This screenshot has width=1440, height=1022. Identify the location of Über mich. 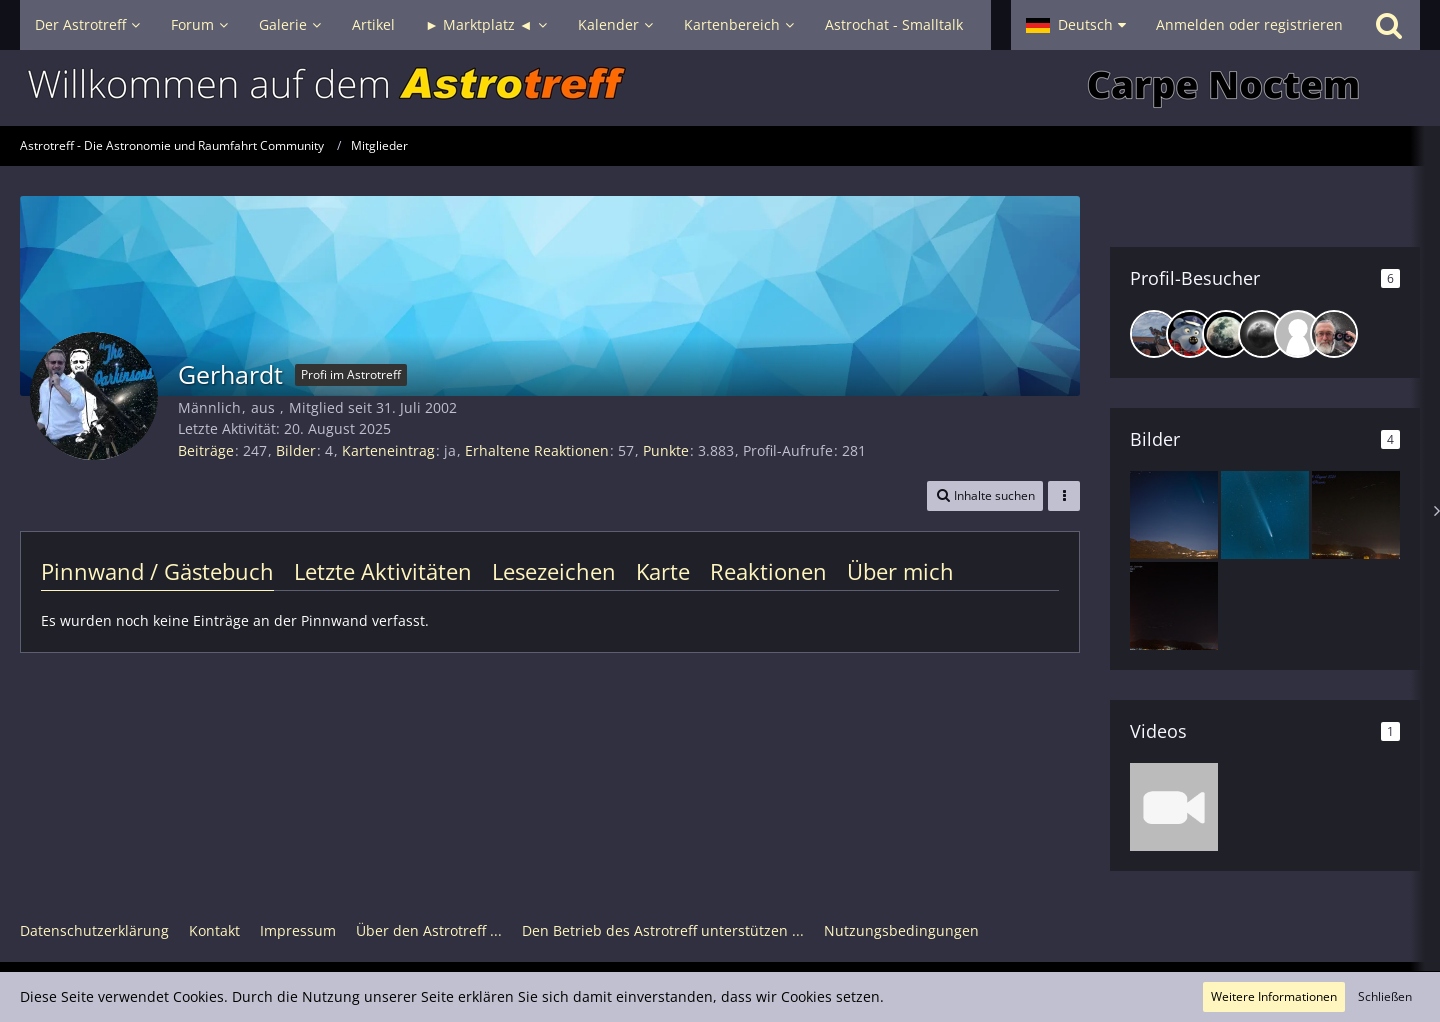
(900, 571).